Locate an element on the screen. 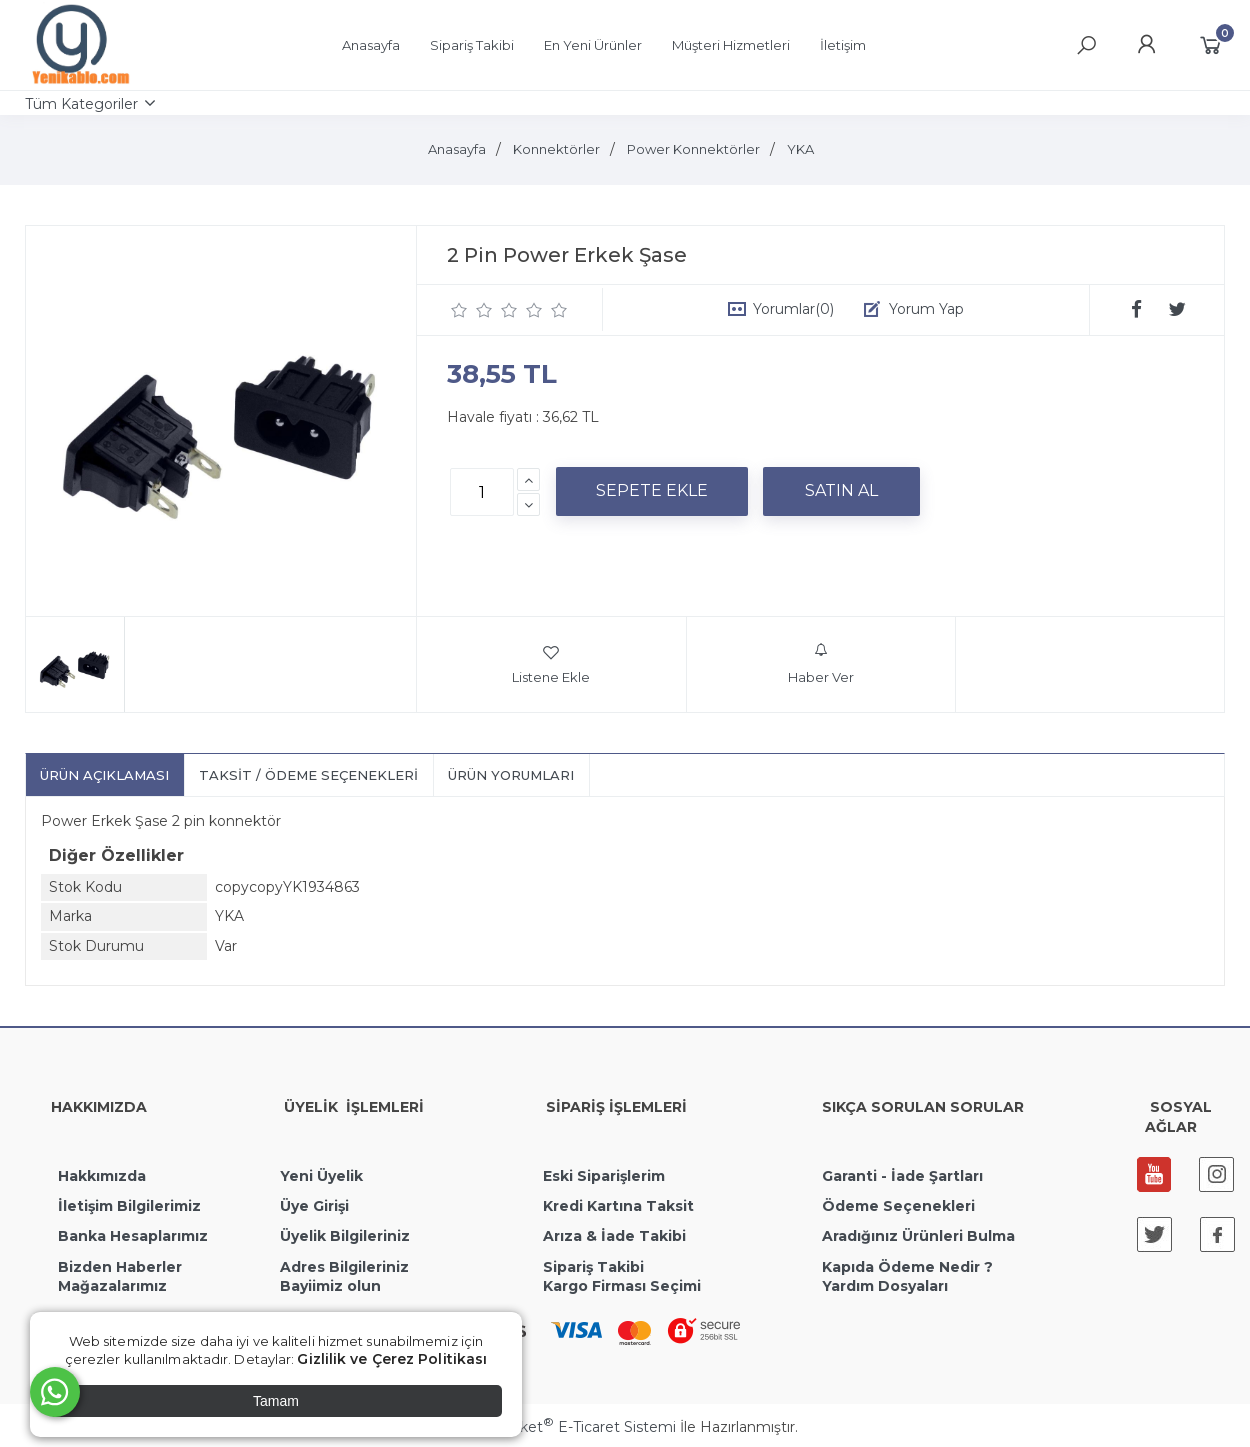 This screenshot has width=1250, height=1447. Aradığınız Ürünleri Bulma is located at coordinates (918, 1236).